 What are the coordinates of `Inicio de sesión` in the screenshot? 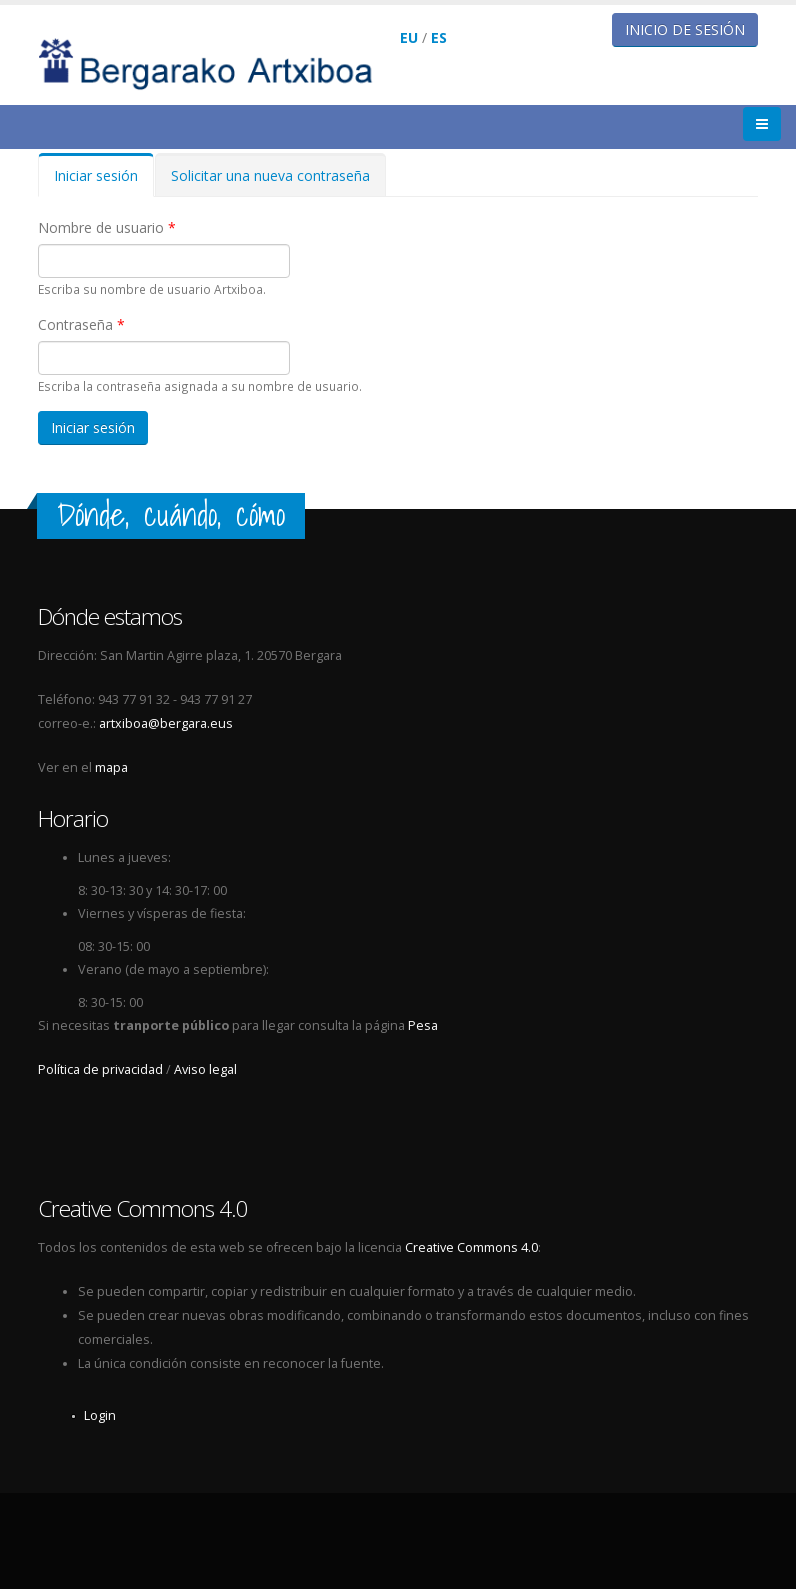 It's located at (685, 29).